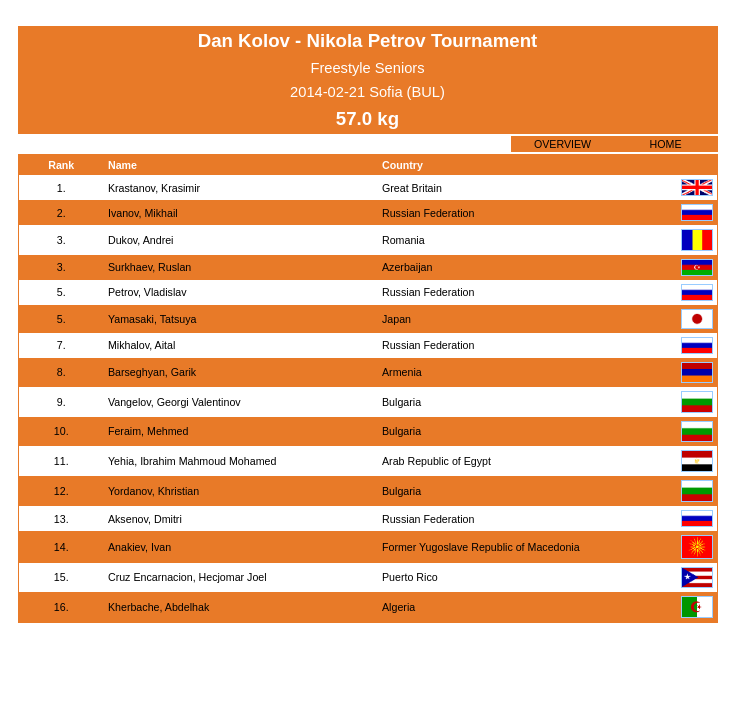 The width and height of the screenshot is (735, 720). I want to click on Kherbache, Abdelhak, so click(158, 607).